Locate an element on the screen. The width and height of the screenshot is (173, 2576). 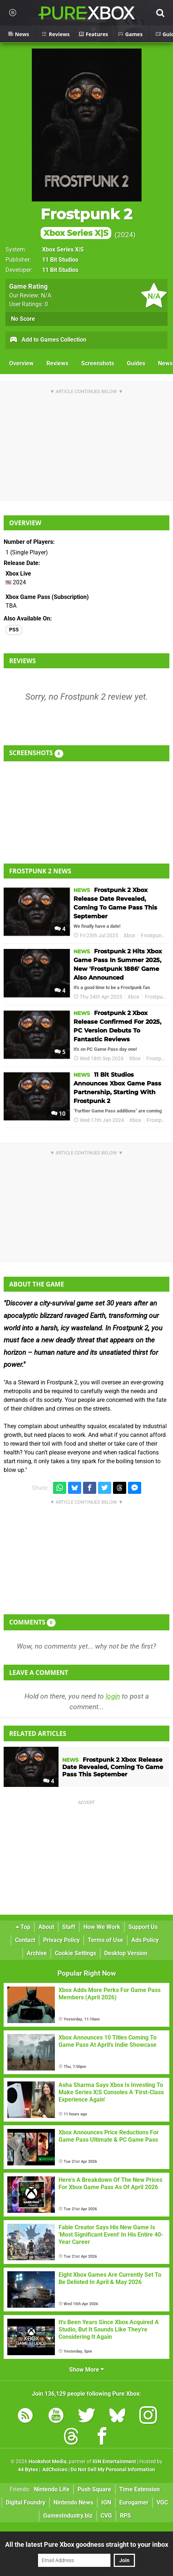
Archive is located at coordinates (37, 1953).